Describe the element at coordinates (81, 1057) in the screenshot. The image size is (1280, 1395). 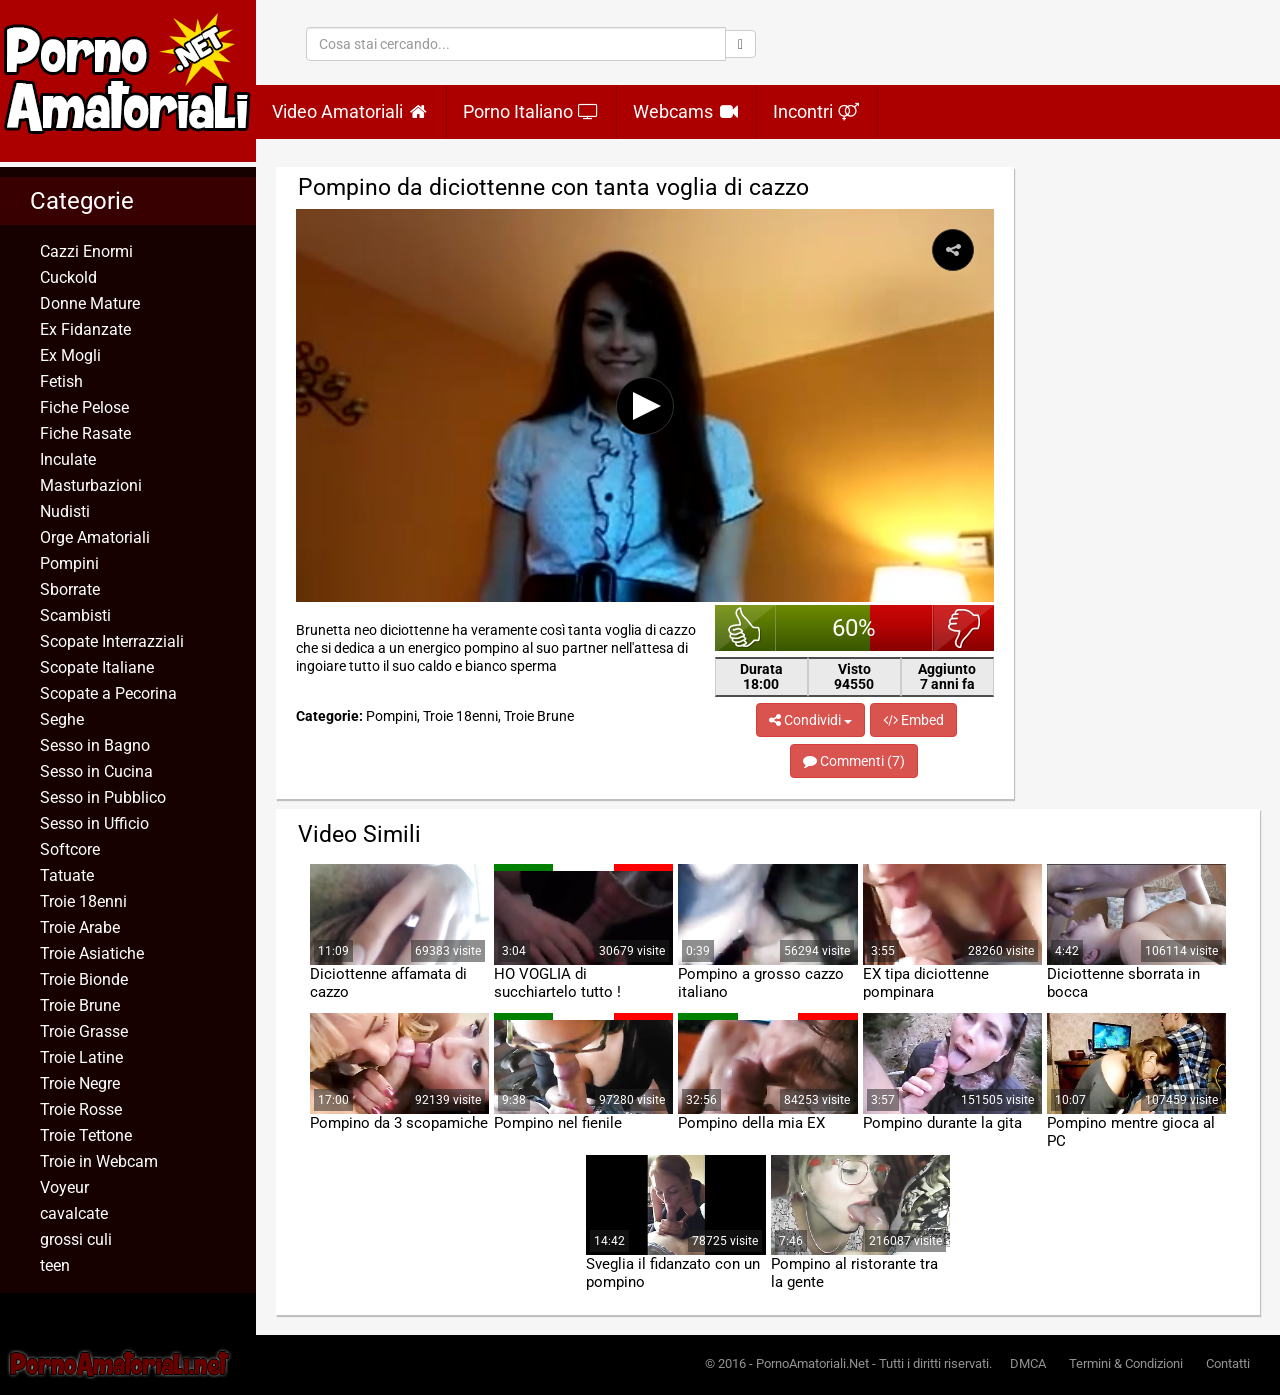
I see `Troie Latine` at that location.